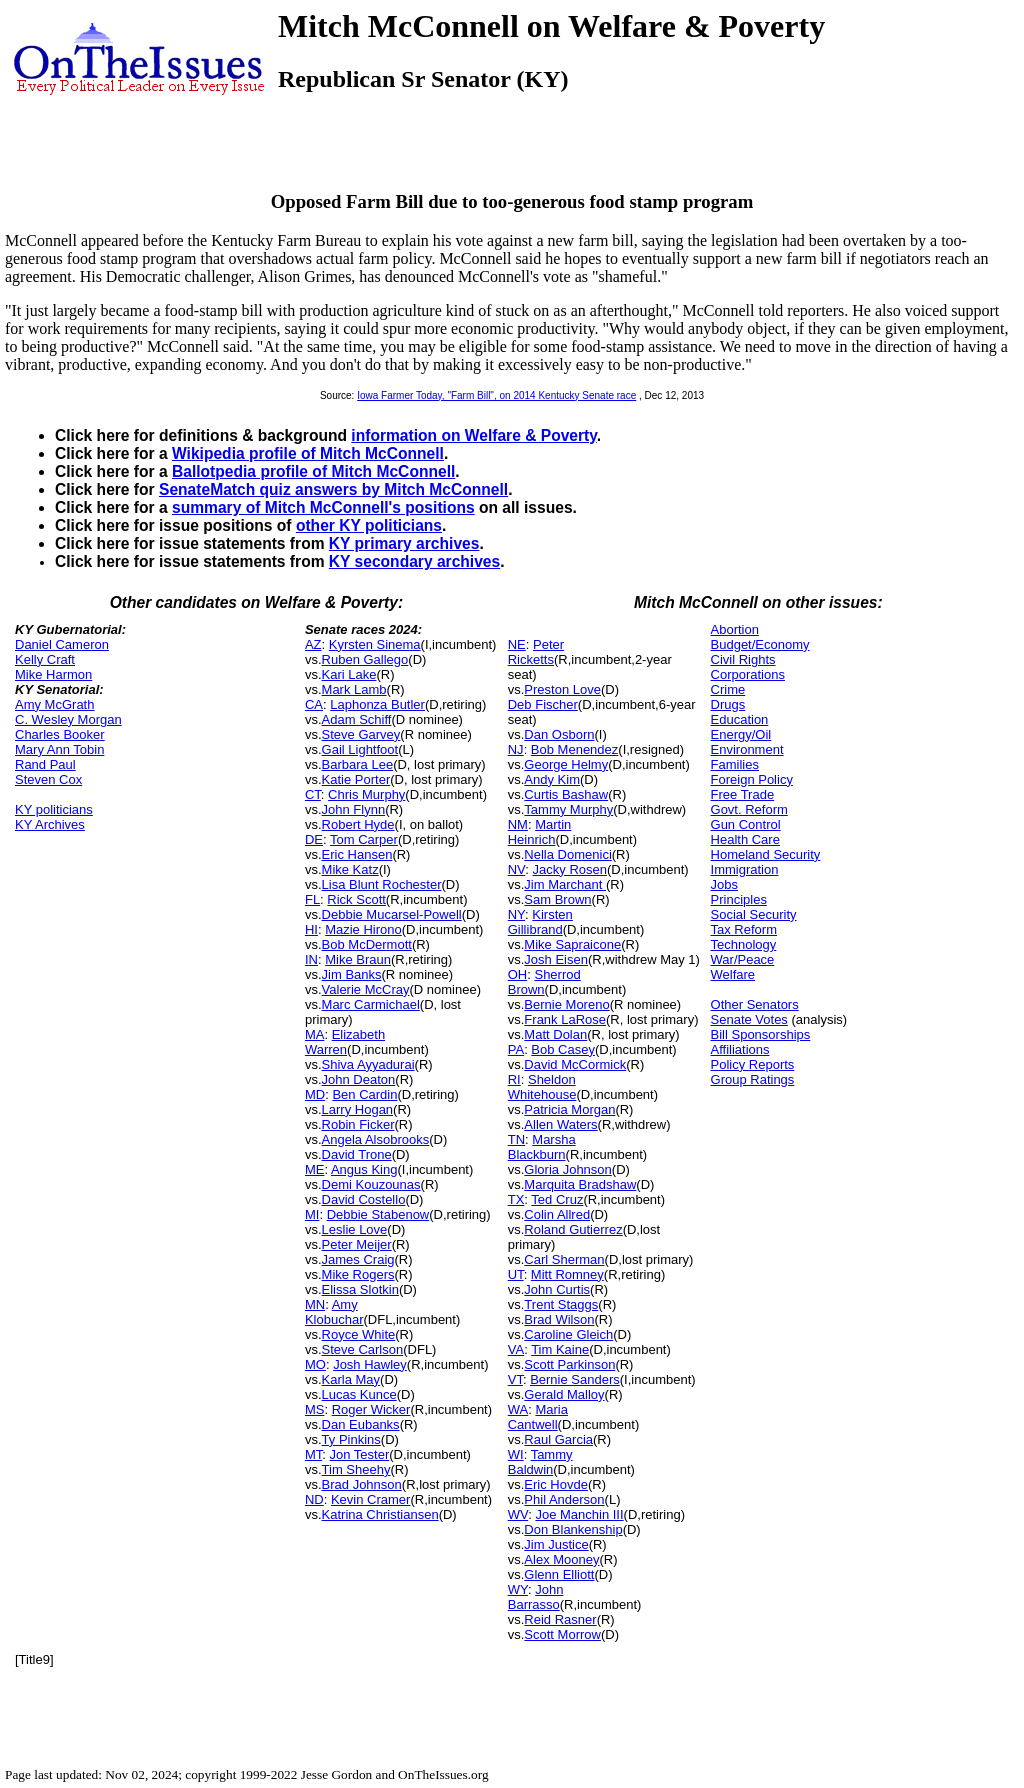  What do you see at coordinates (735, 764) in the screenshot?
I see `Families` at bounding box center [735, 764].